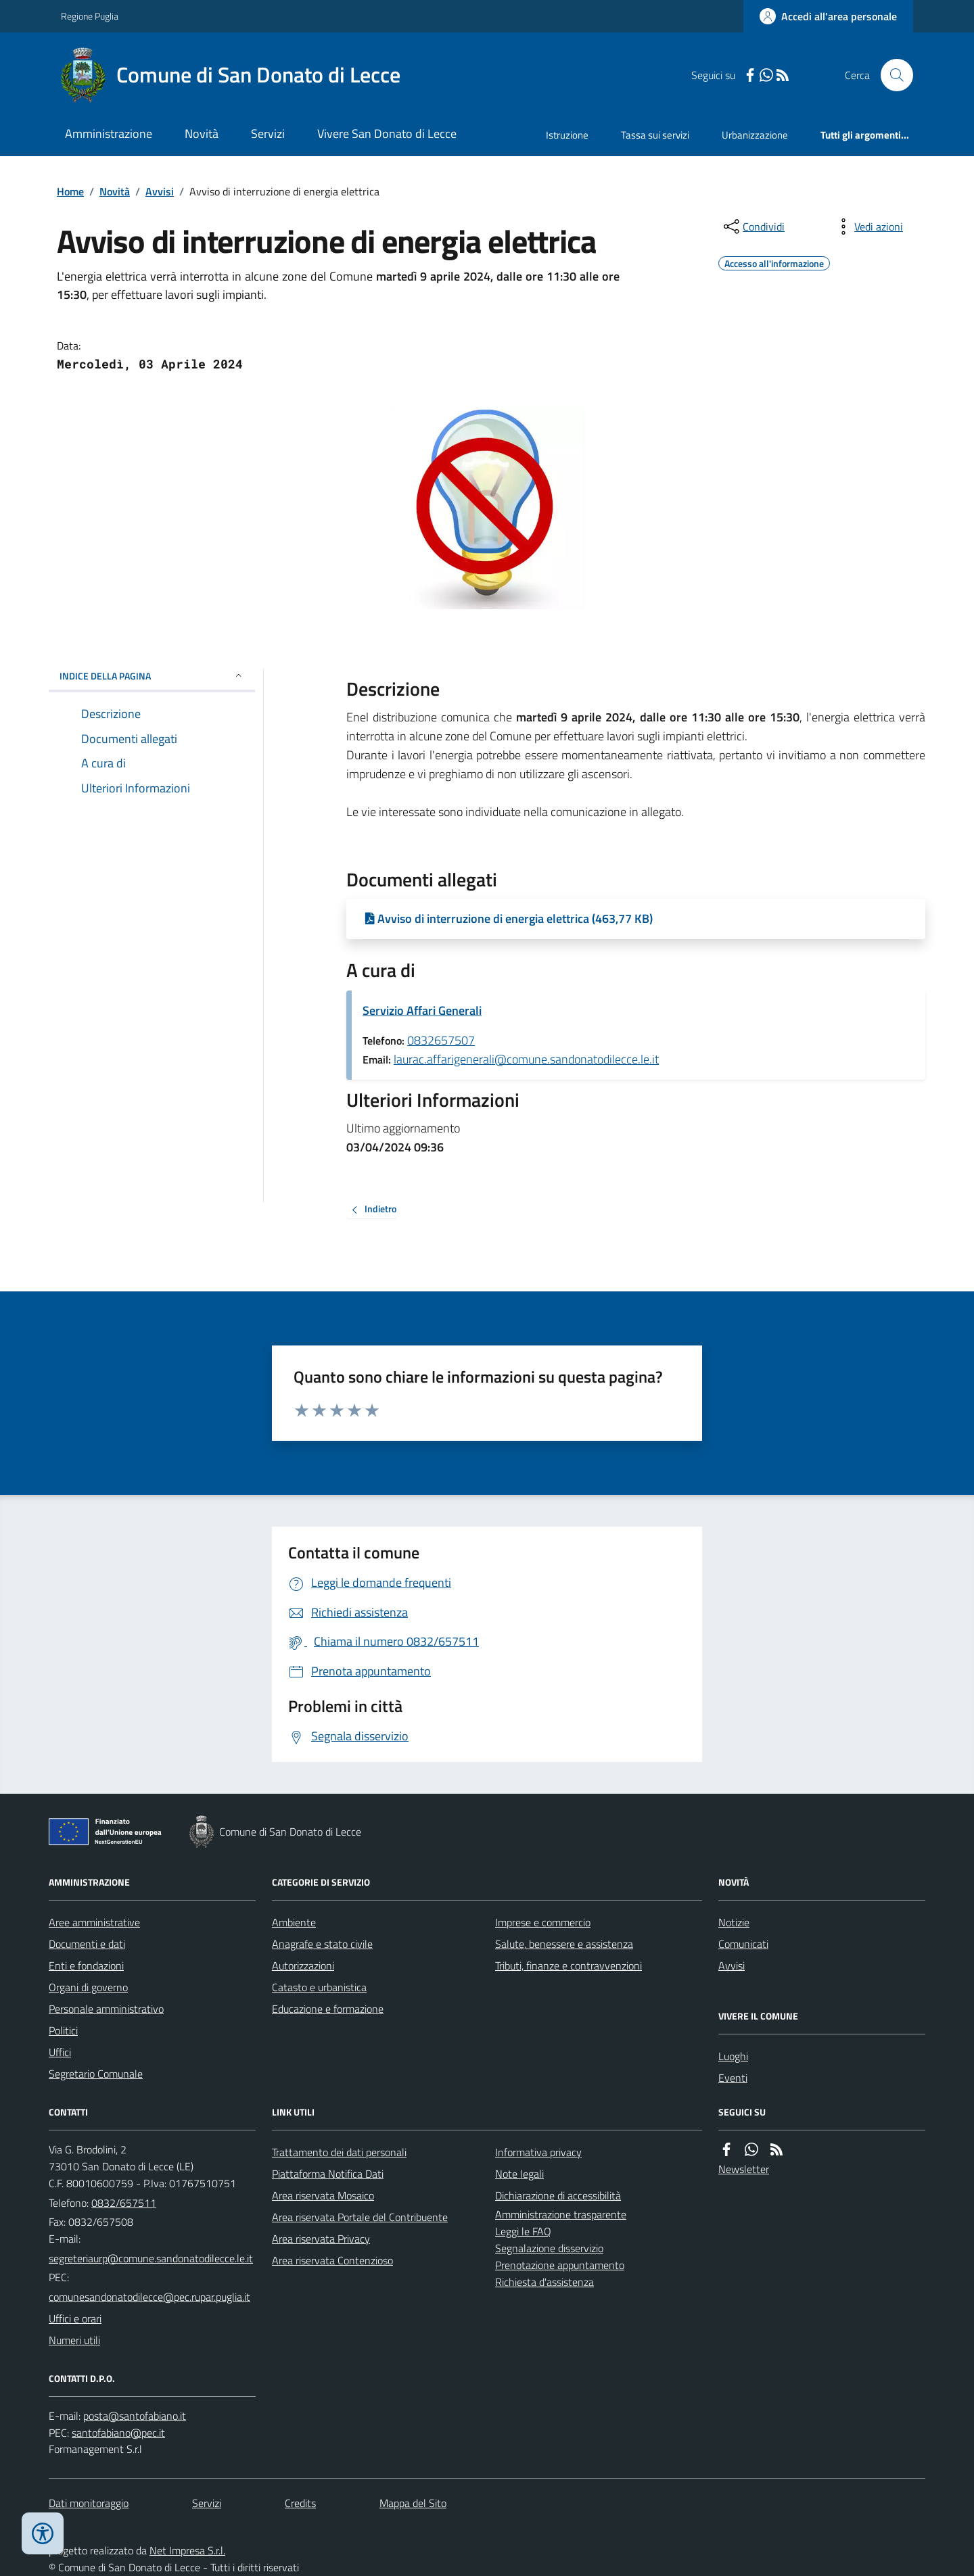  What do you see at coordinates (88, 1987) in the screenshot?
I see `Organi di governo` at bounding box center [88, 1987].